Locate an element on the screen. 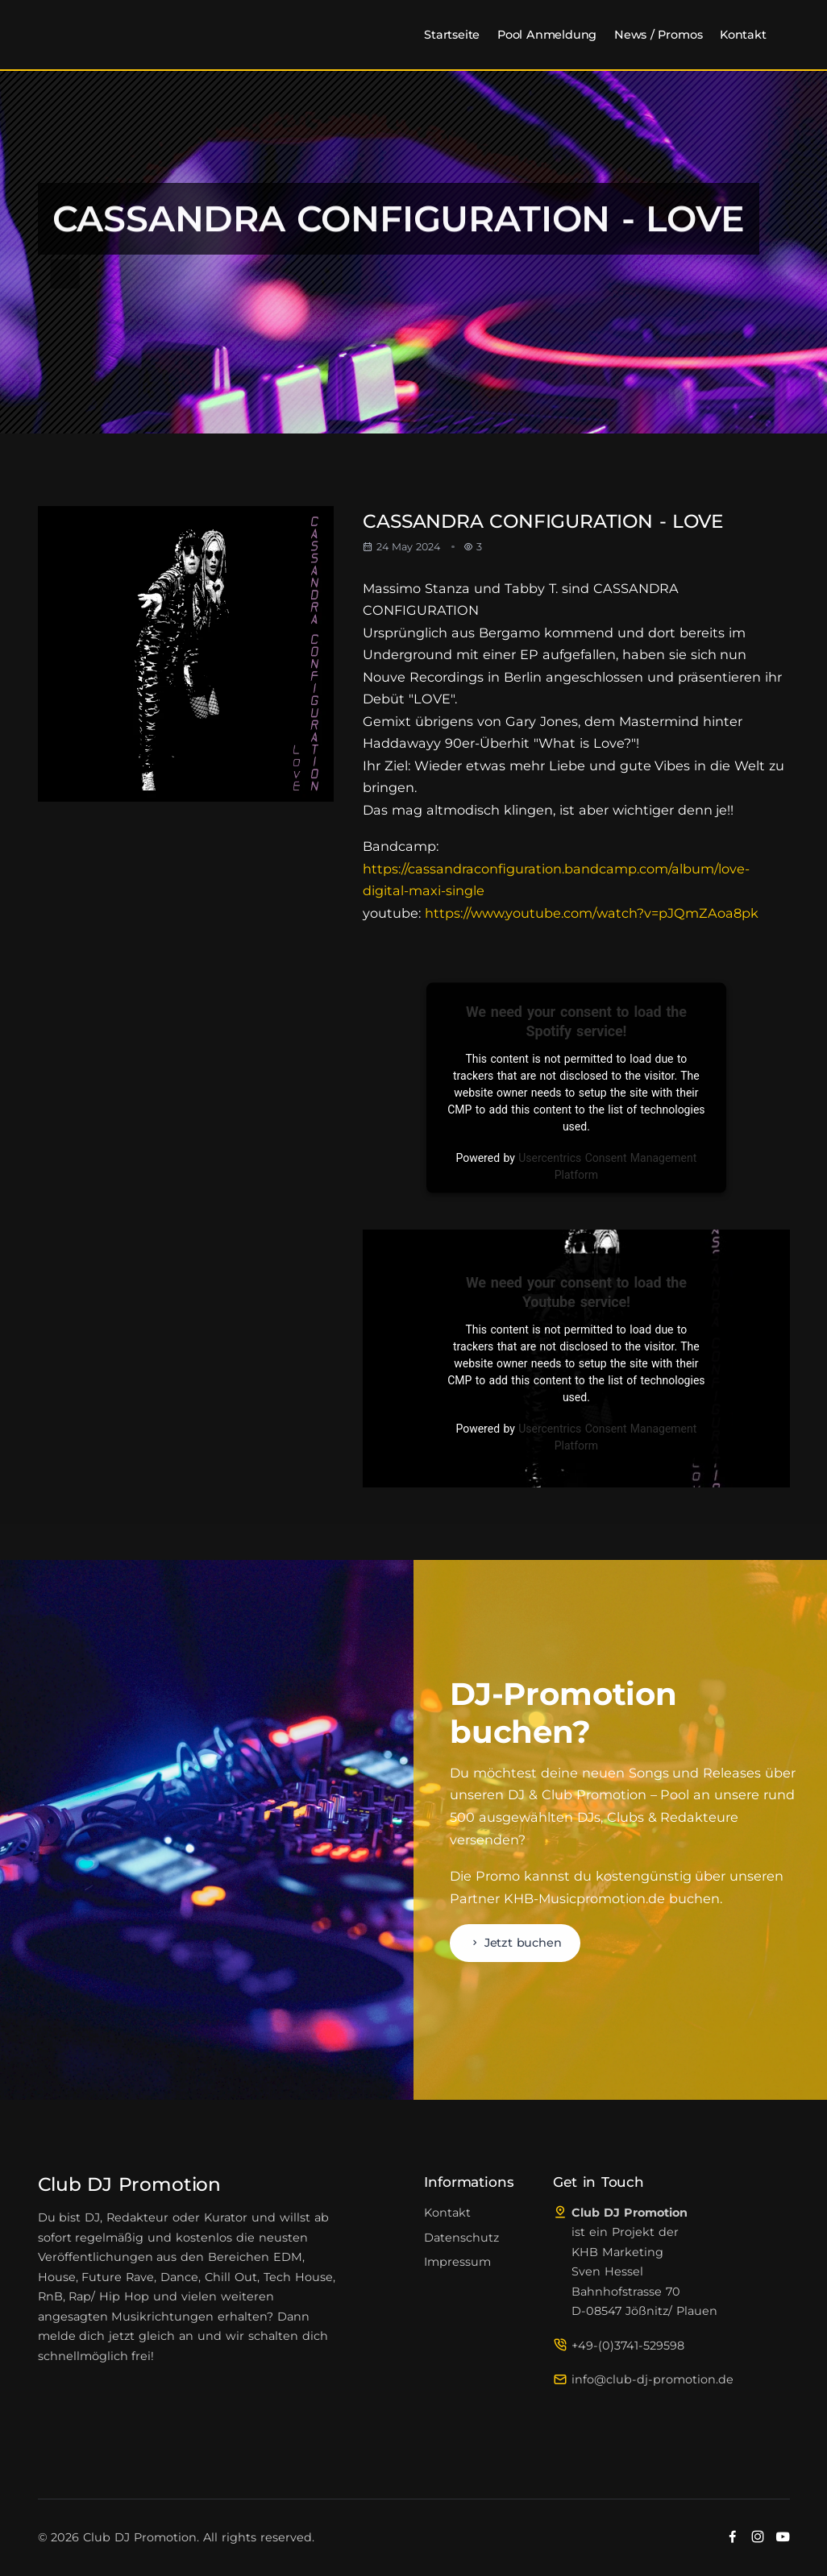 The width and height of the screenshot is (827, 2576). News / Promos is located at coordinates (658, 34).